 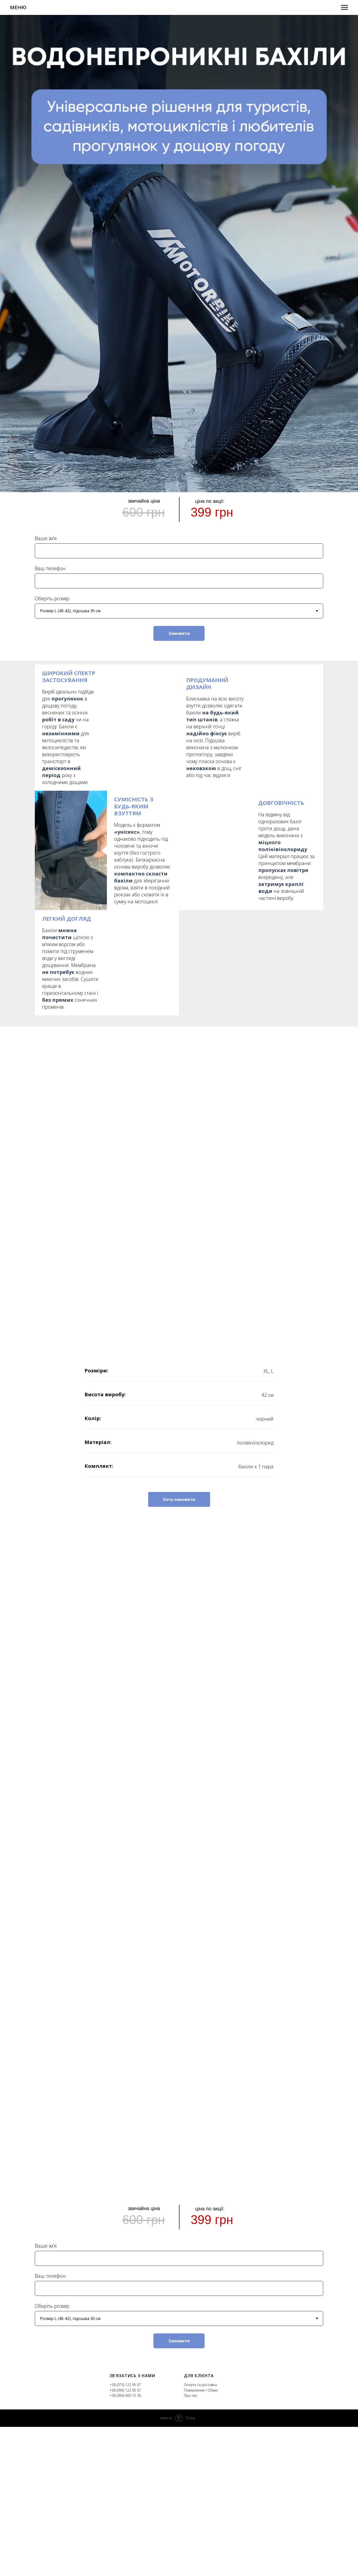 What do you see at coordinates (125, 2390) in the screenshot?
I see `+38 (096) 122 95 67` at bounding box center [125, 2390].